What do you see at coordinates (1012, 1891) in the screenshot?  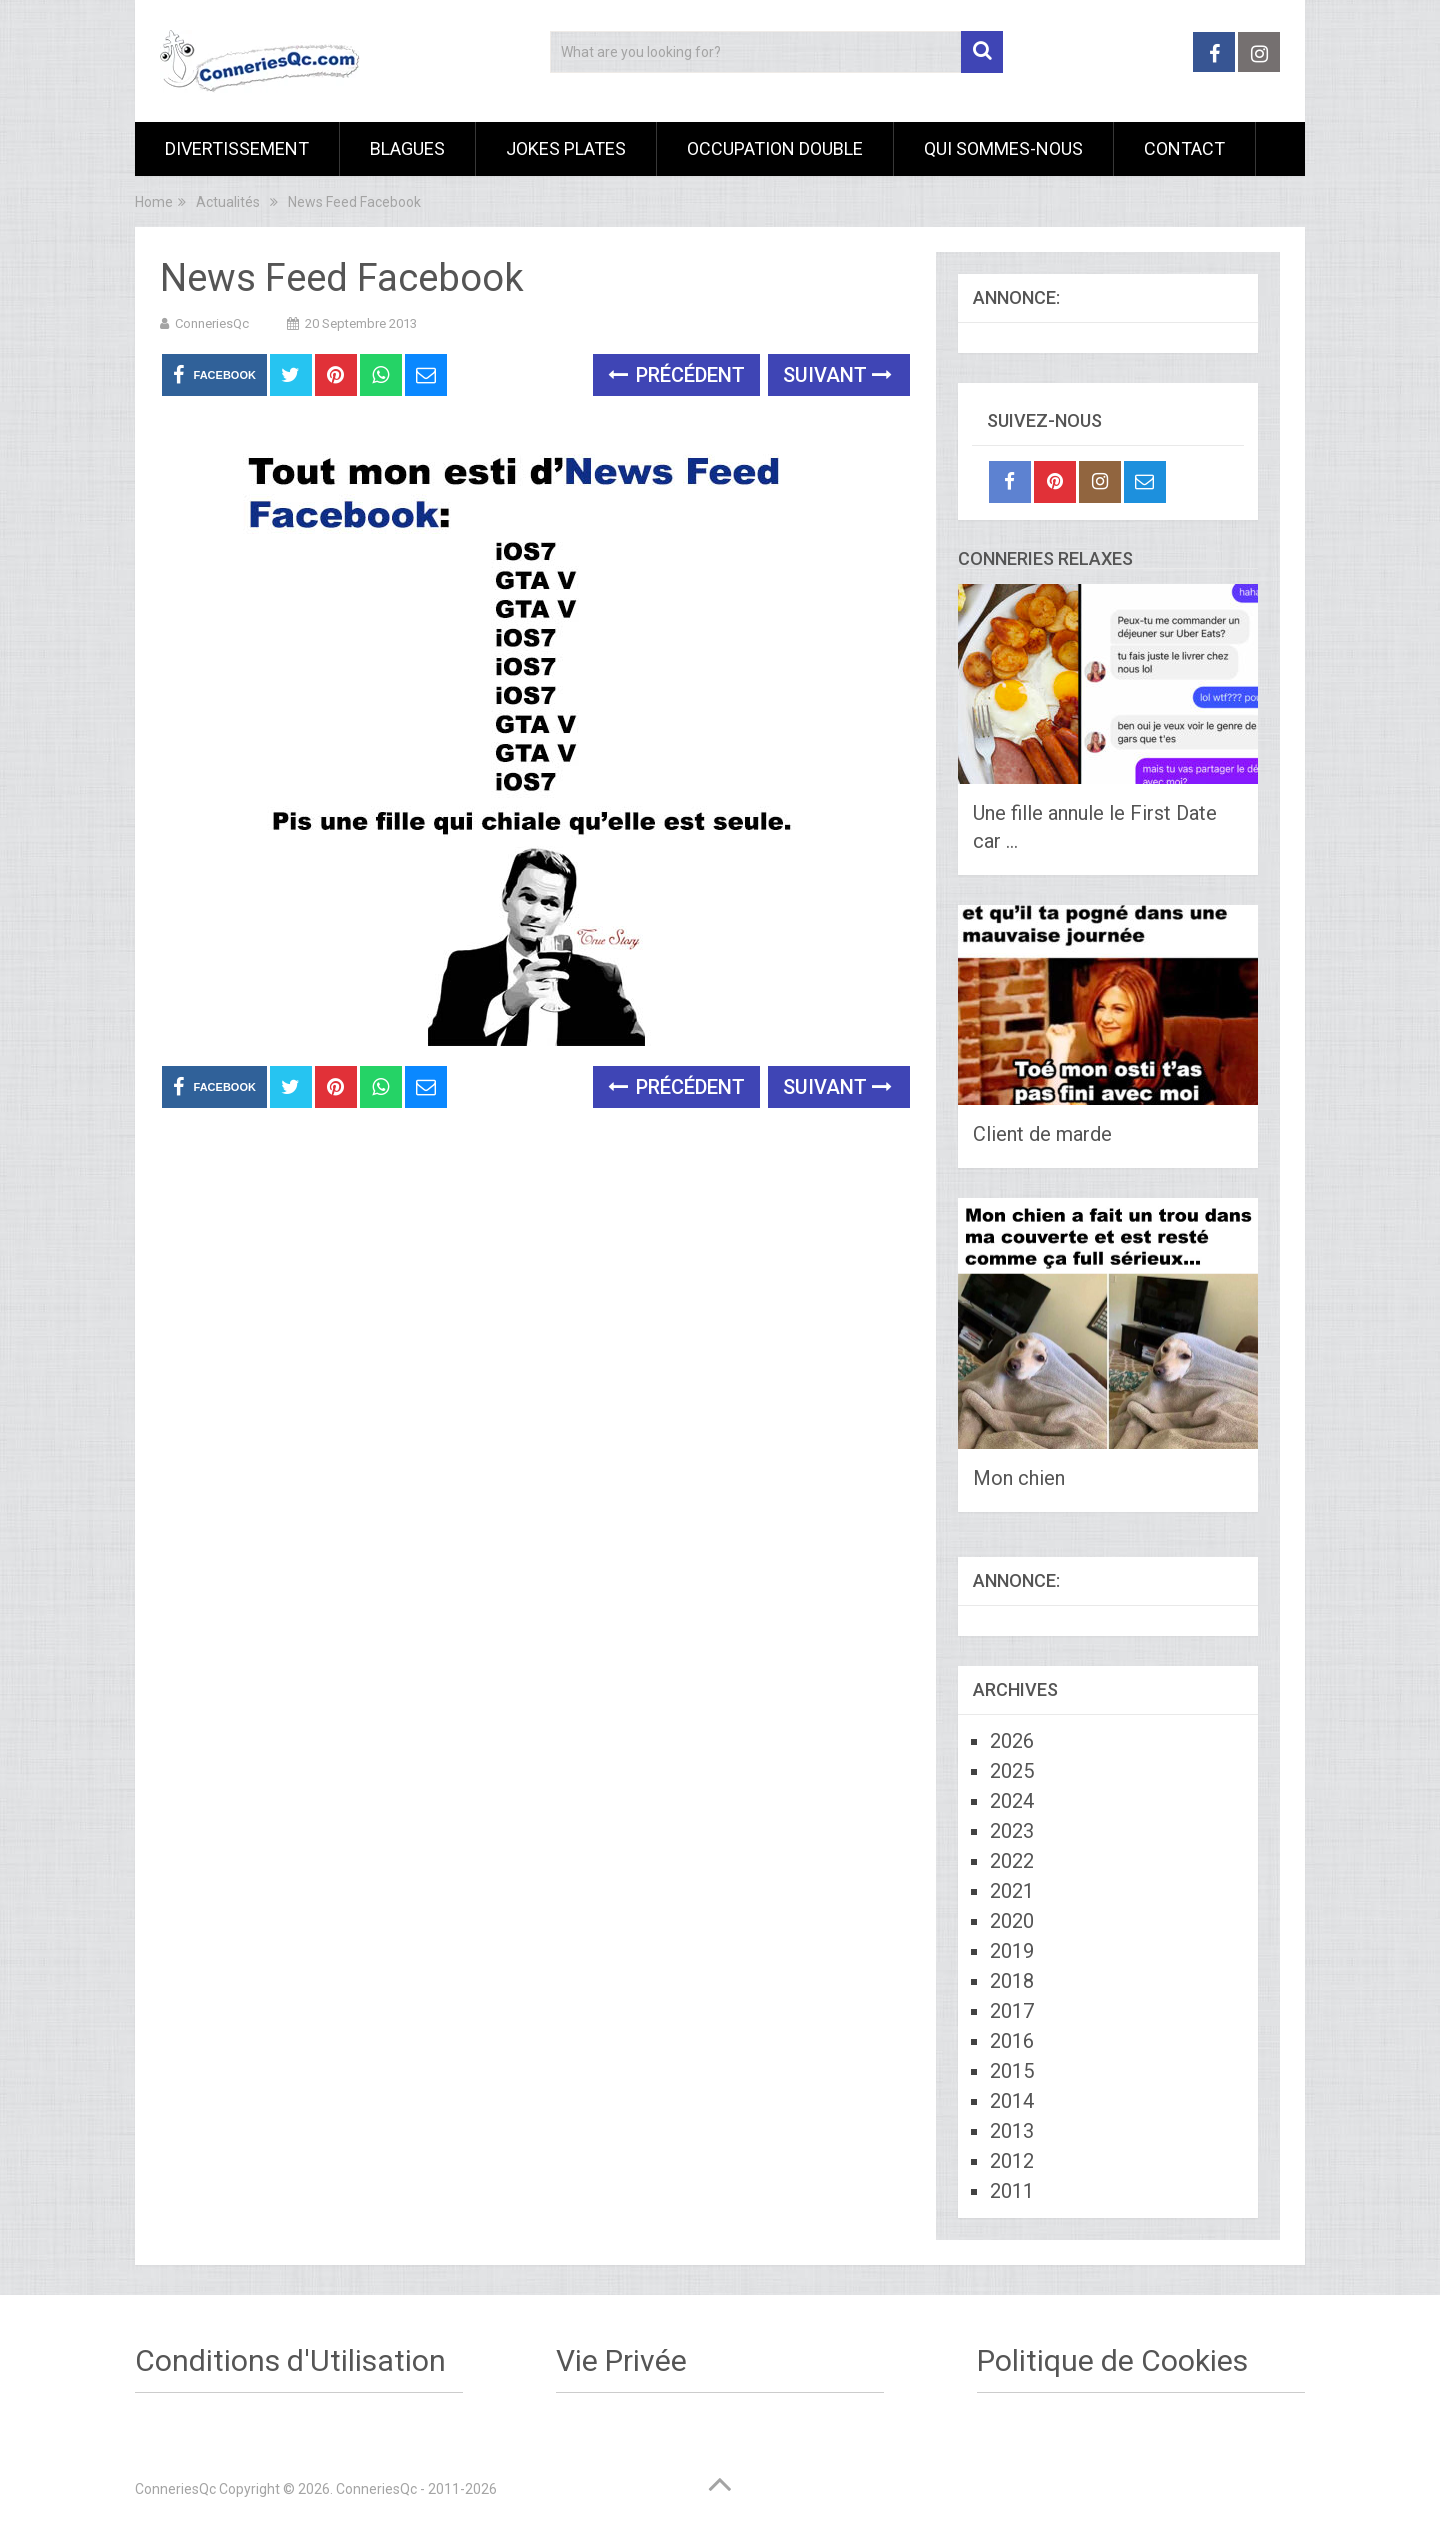 I see `2021` at bounding box center [1012, 1891].